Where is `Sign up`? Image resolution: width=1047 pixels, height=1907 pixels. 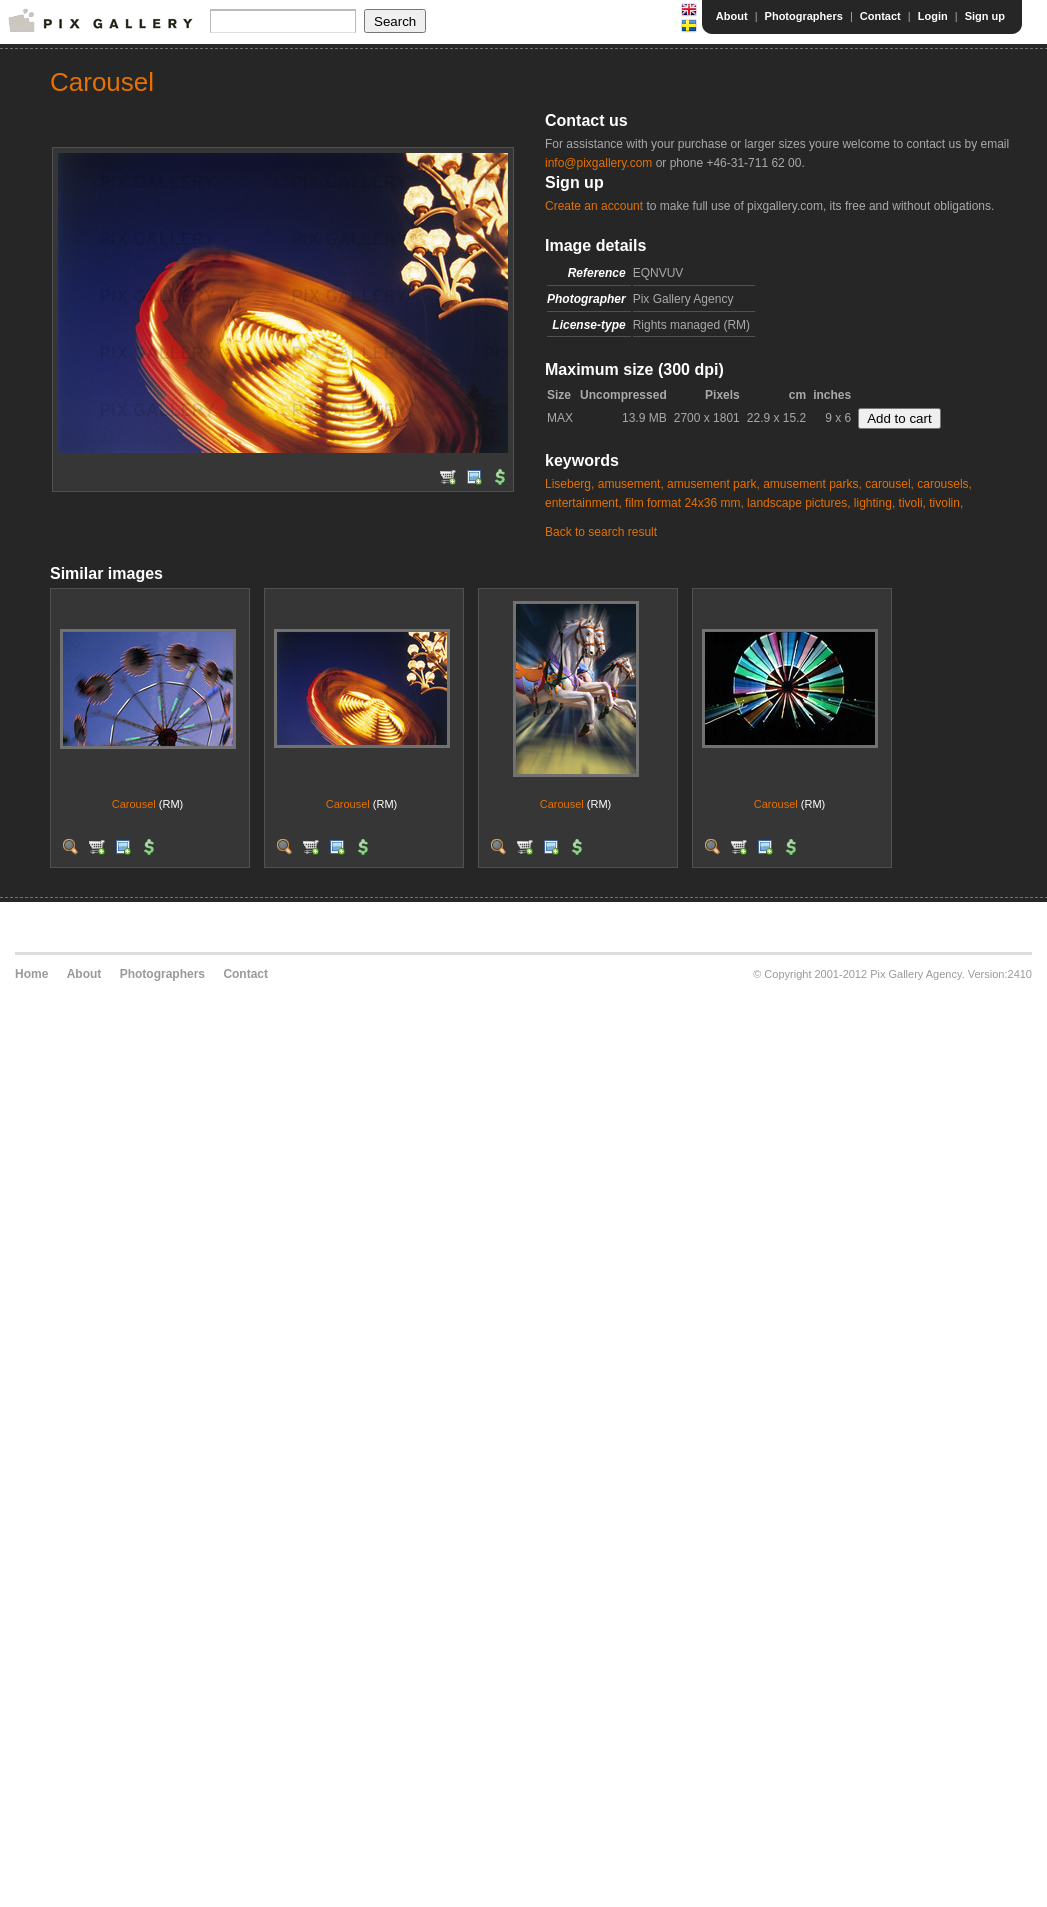
Sign up is located at coordinates (985, 16).